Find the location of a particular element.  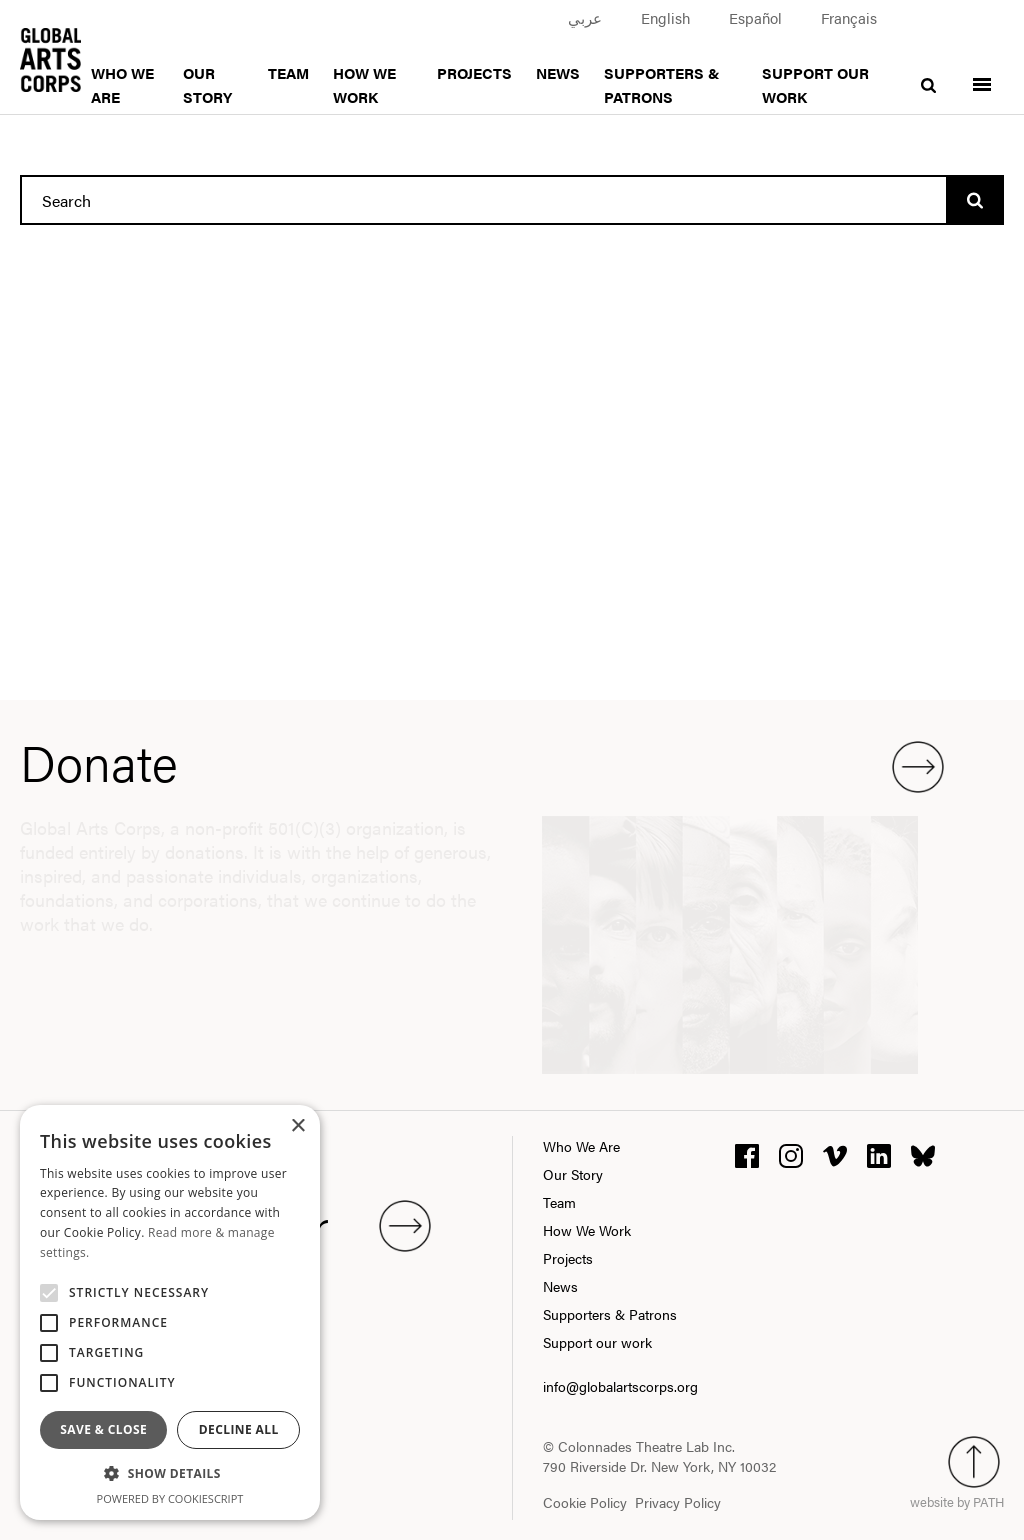

website by PATH is located at coordinates (957, 1501).